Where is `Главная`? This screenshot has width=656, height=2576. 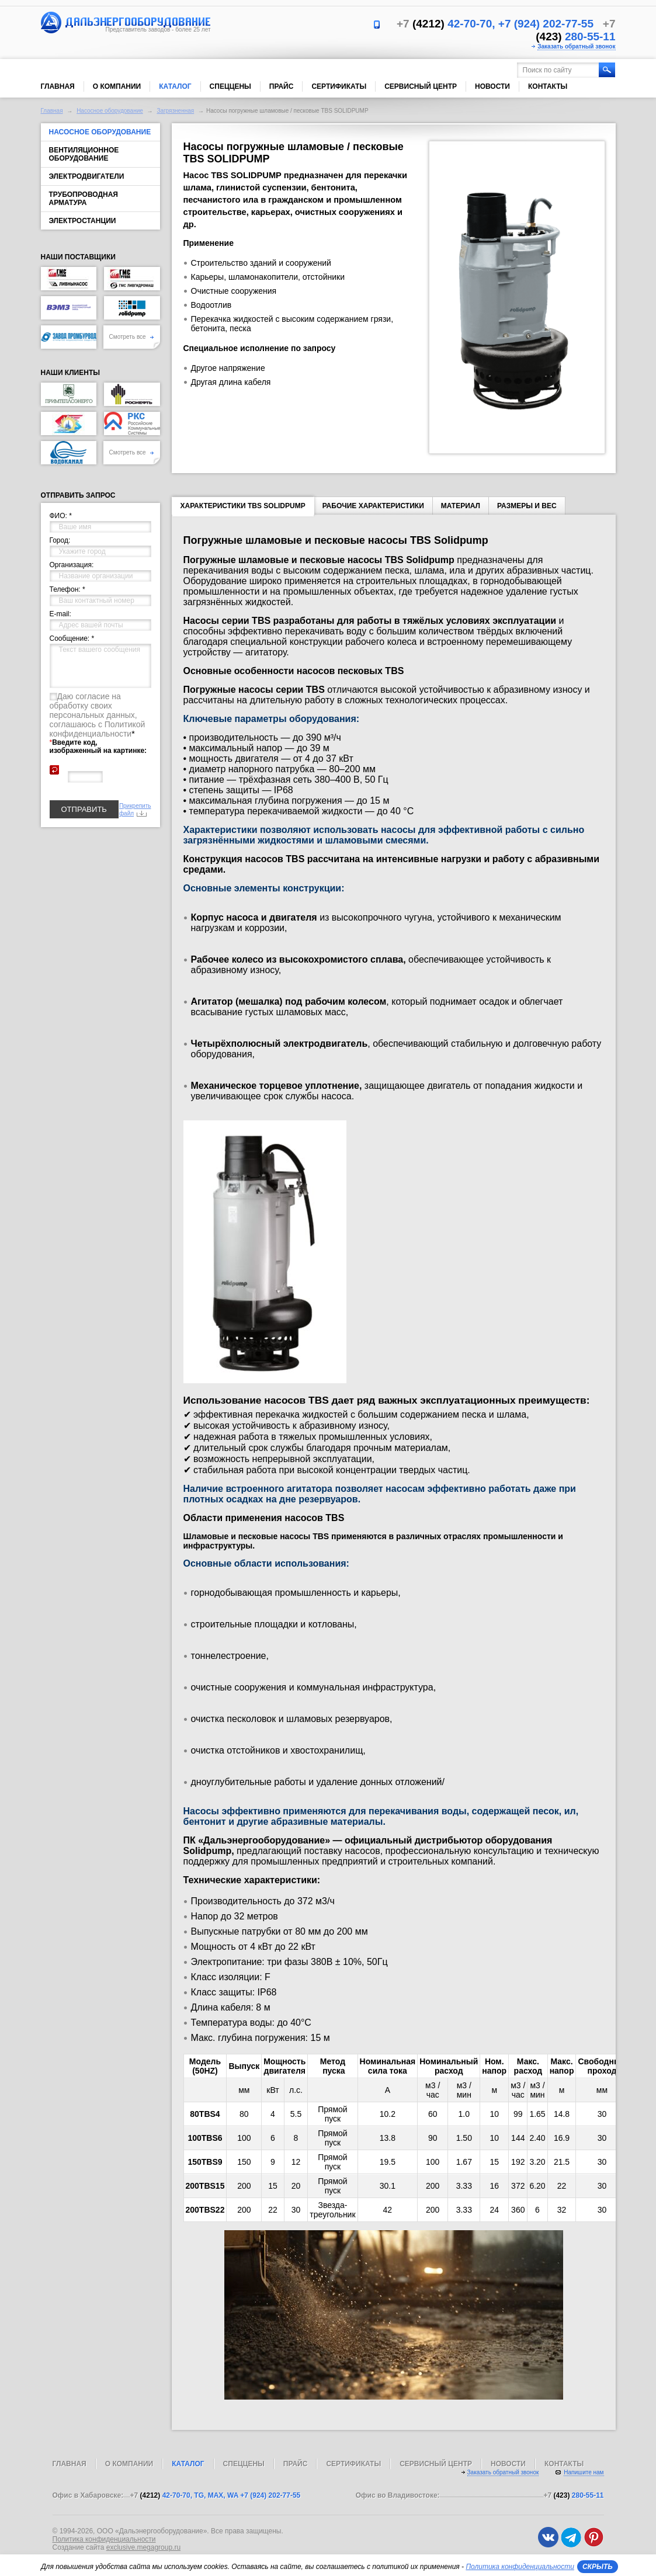
Главная is located at coordinates (58, 86).